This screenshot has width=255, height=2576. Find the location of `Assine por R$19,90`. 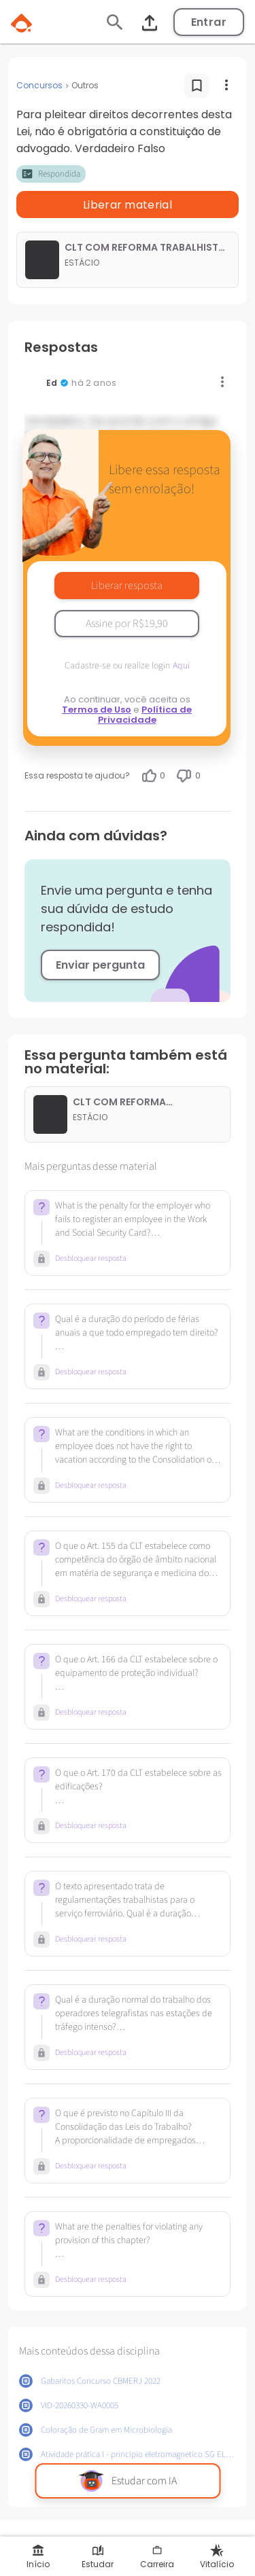

Assine por R$19,90 is located at coordinates (127, 623).